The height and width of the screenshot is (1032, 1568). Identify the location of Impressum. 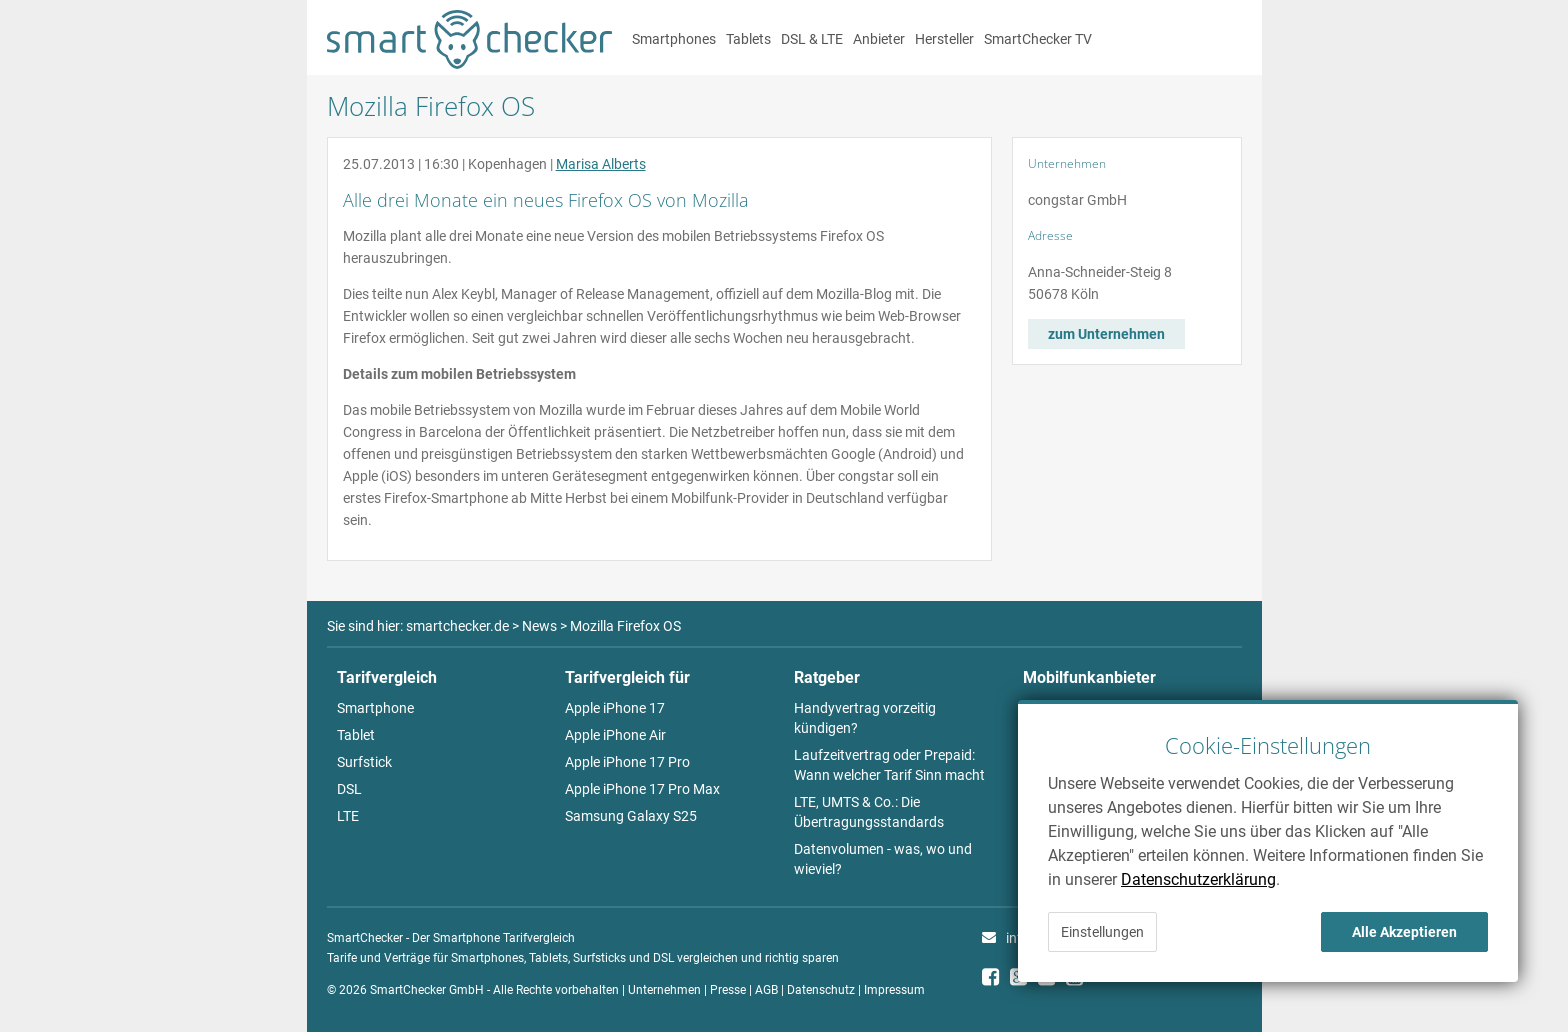
(894, 990).